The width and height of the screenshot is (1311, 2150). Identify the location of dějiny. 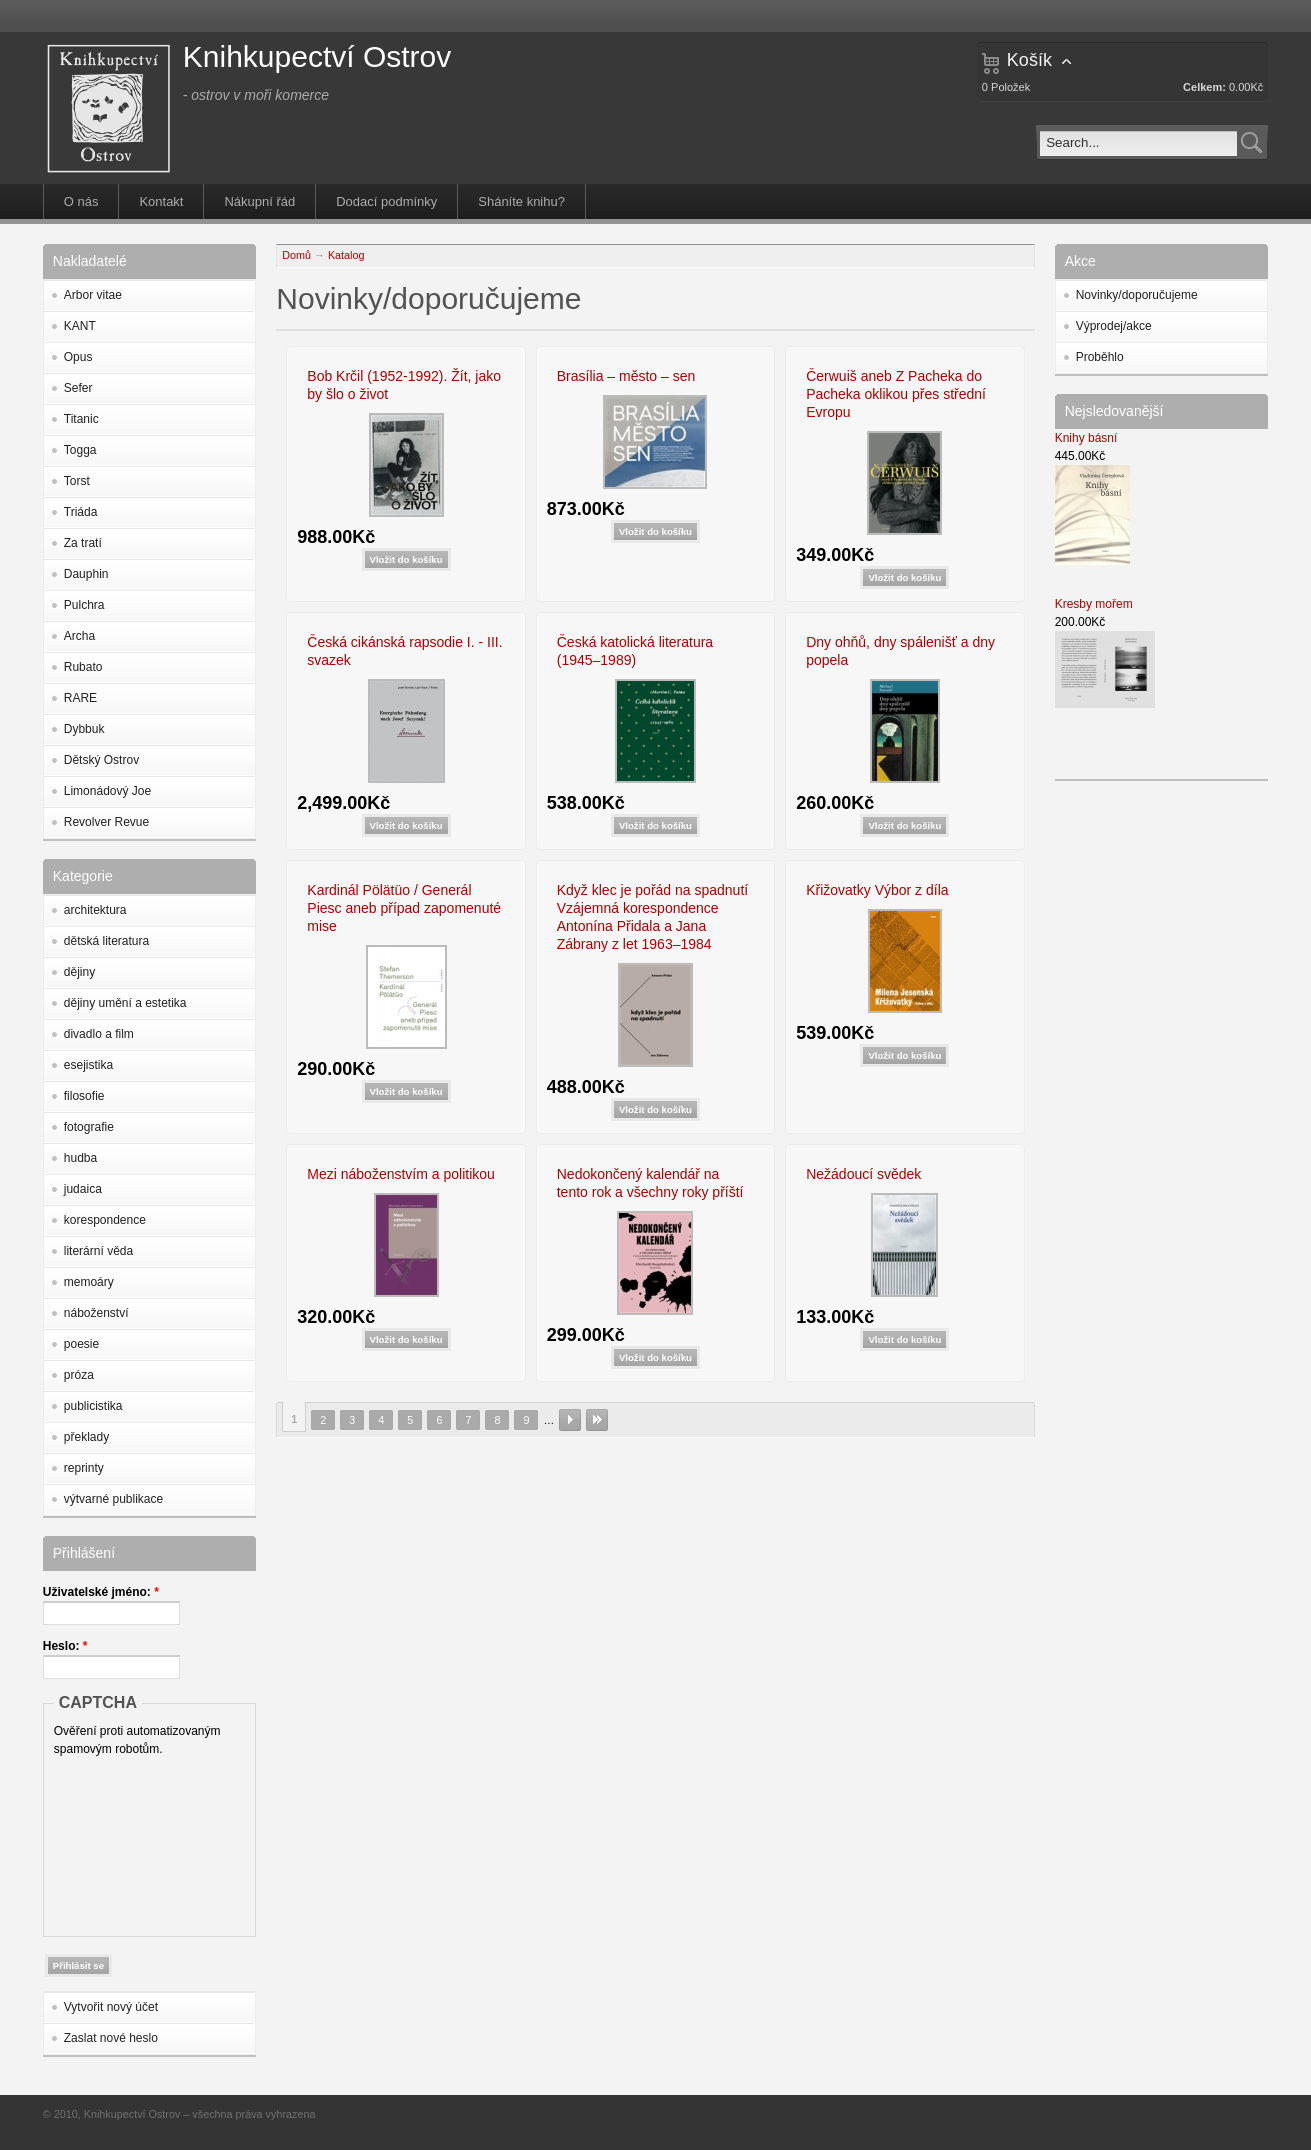
(79, 972).